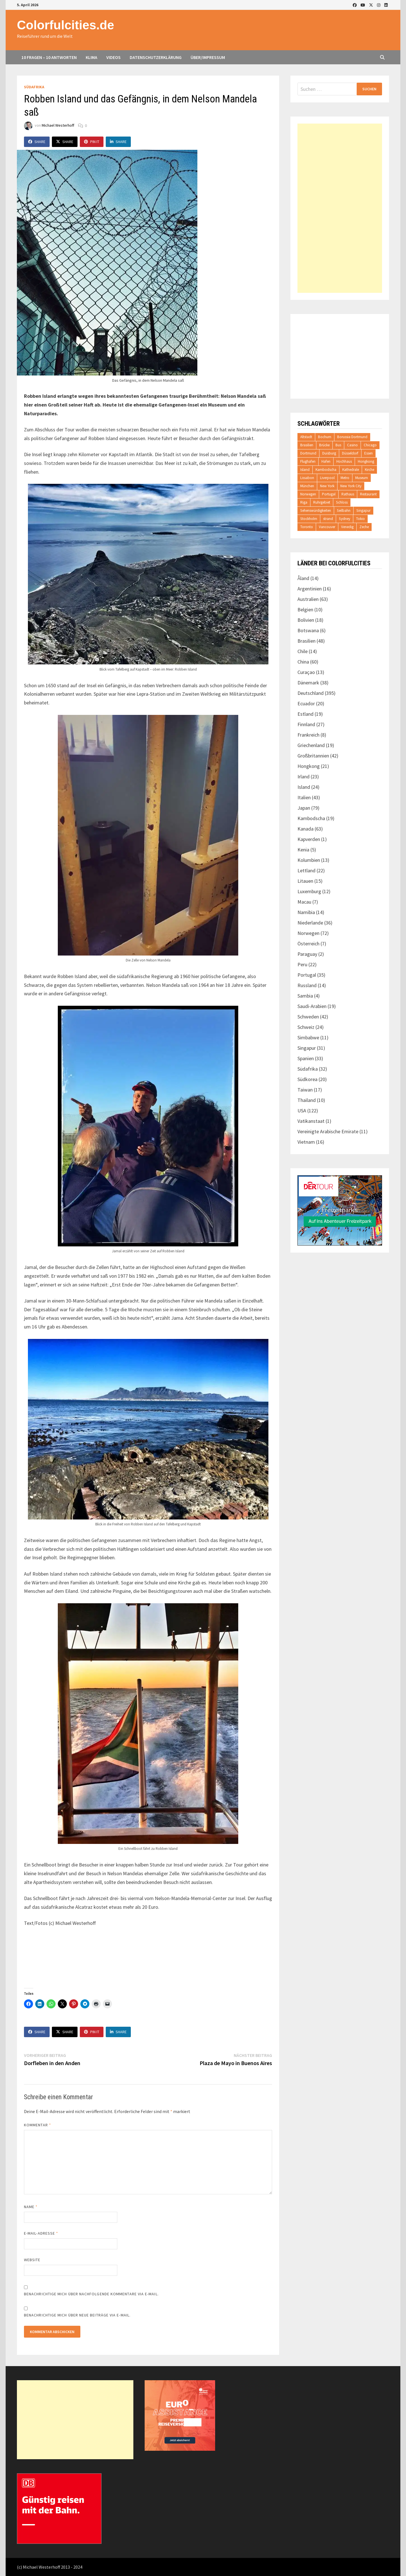 The width and height of the screenshot is (406, 2576). What do you see at coordinates (305, 609) in the screenshot?
I see `Belgien` at bounding box center [305, 609].